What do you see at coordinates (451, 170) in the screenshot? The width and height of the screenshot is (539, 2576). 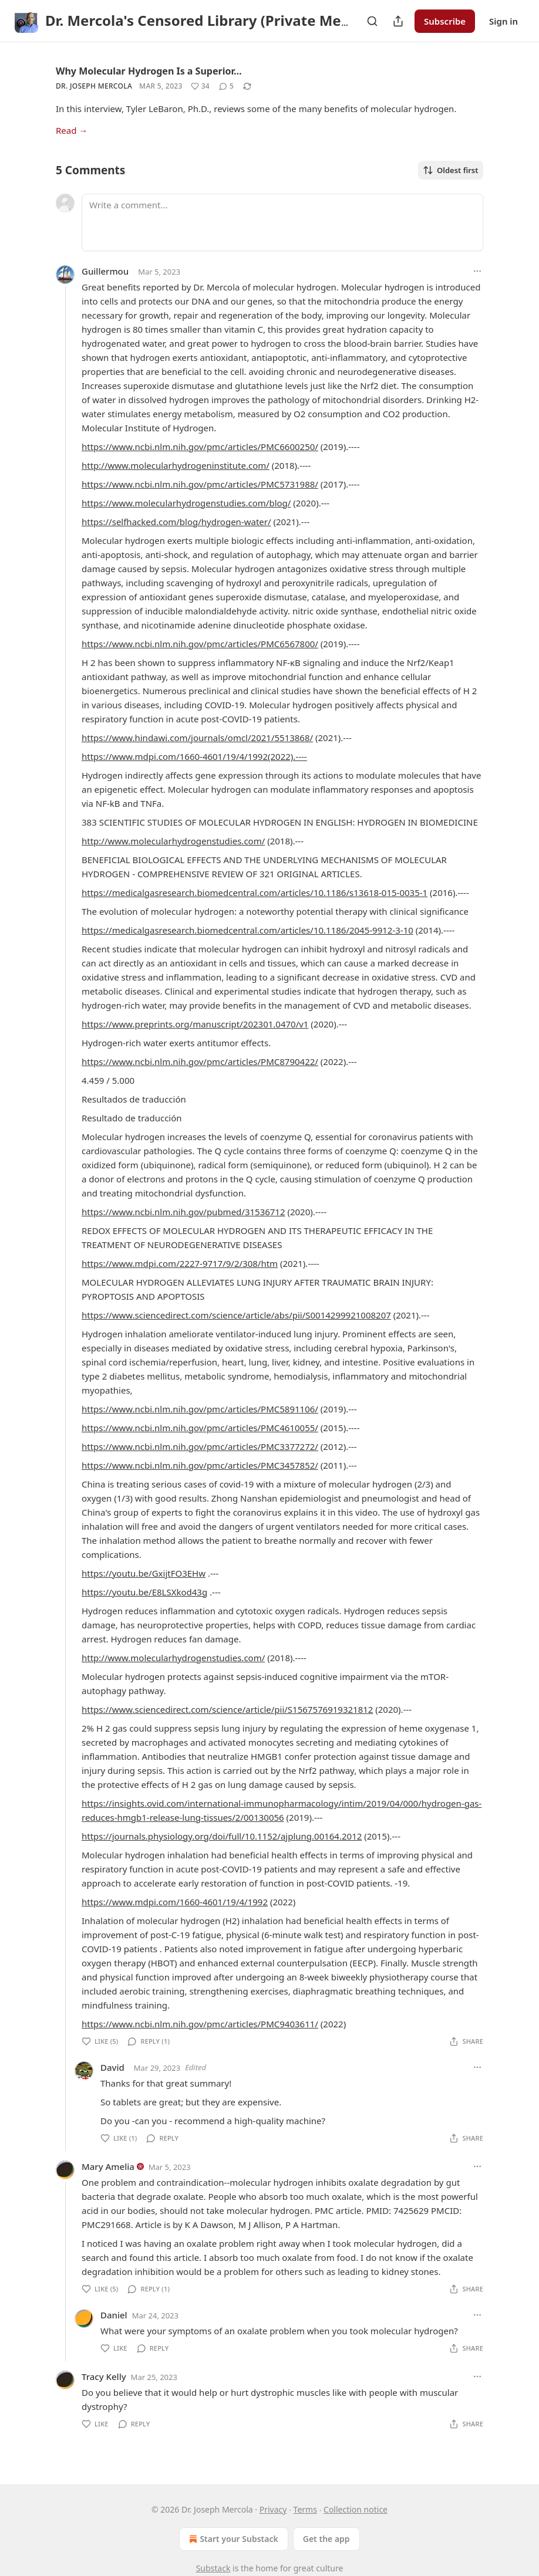 I see `Oldest first` at bounding box center [451, 170].